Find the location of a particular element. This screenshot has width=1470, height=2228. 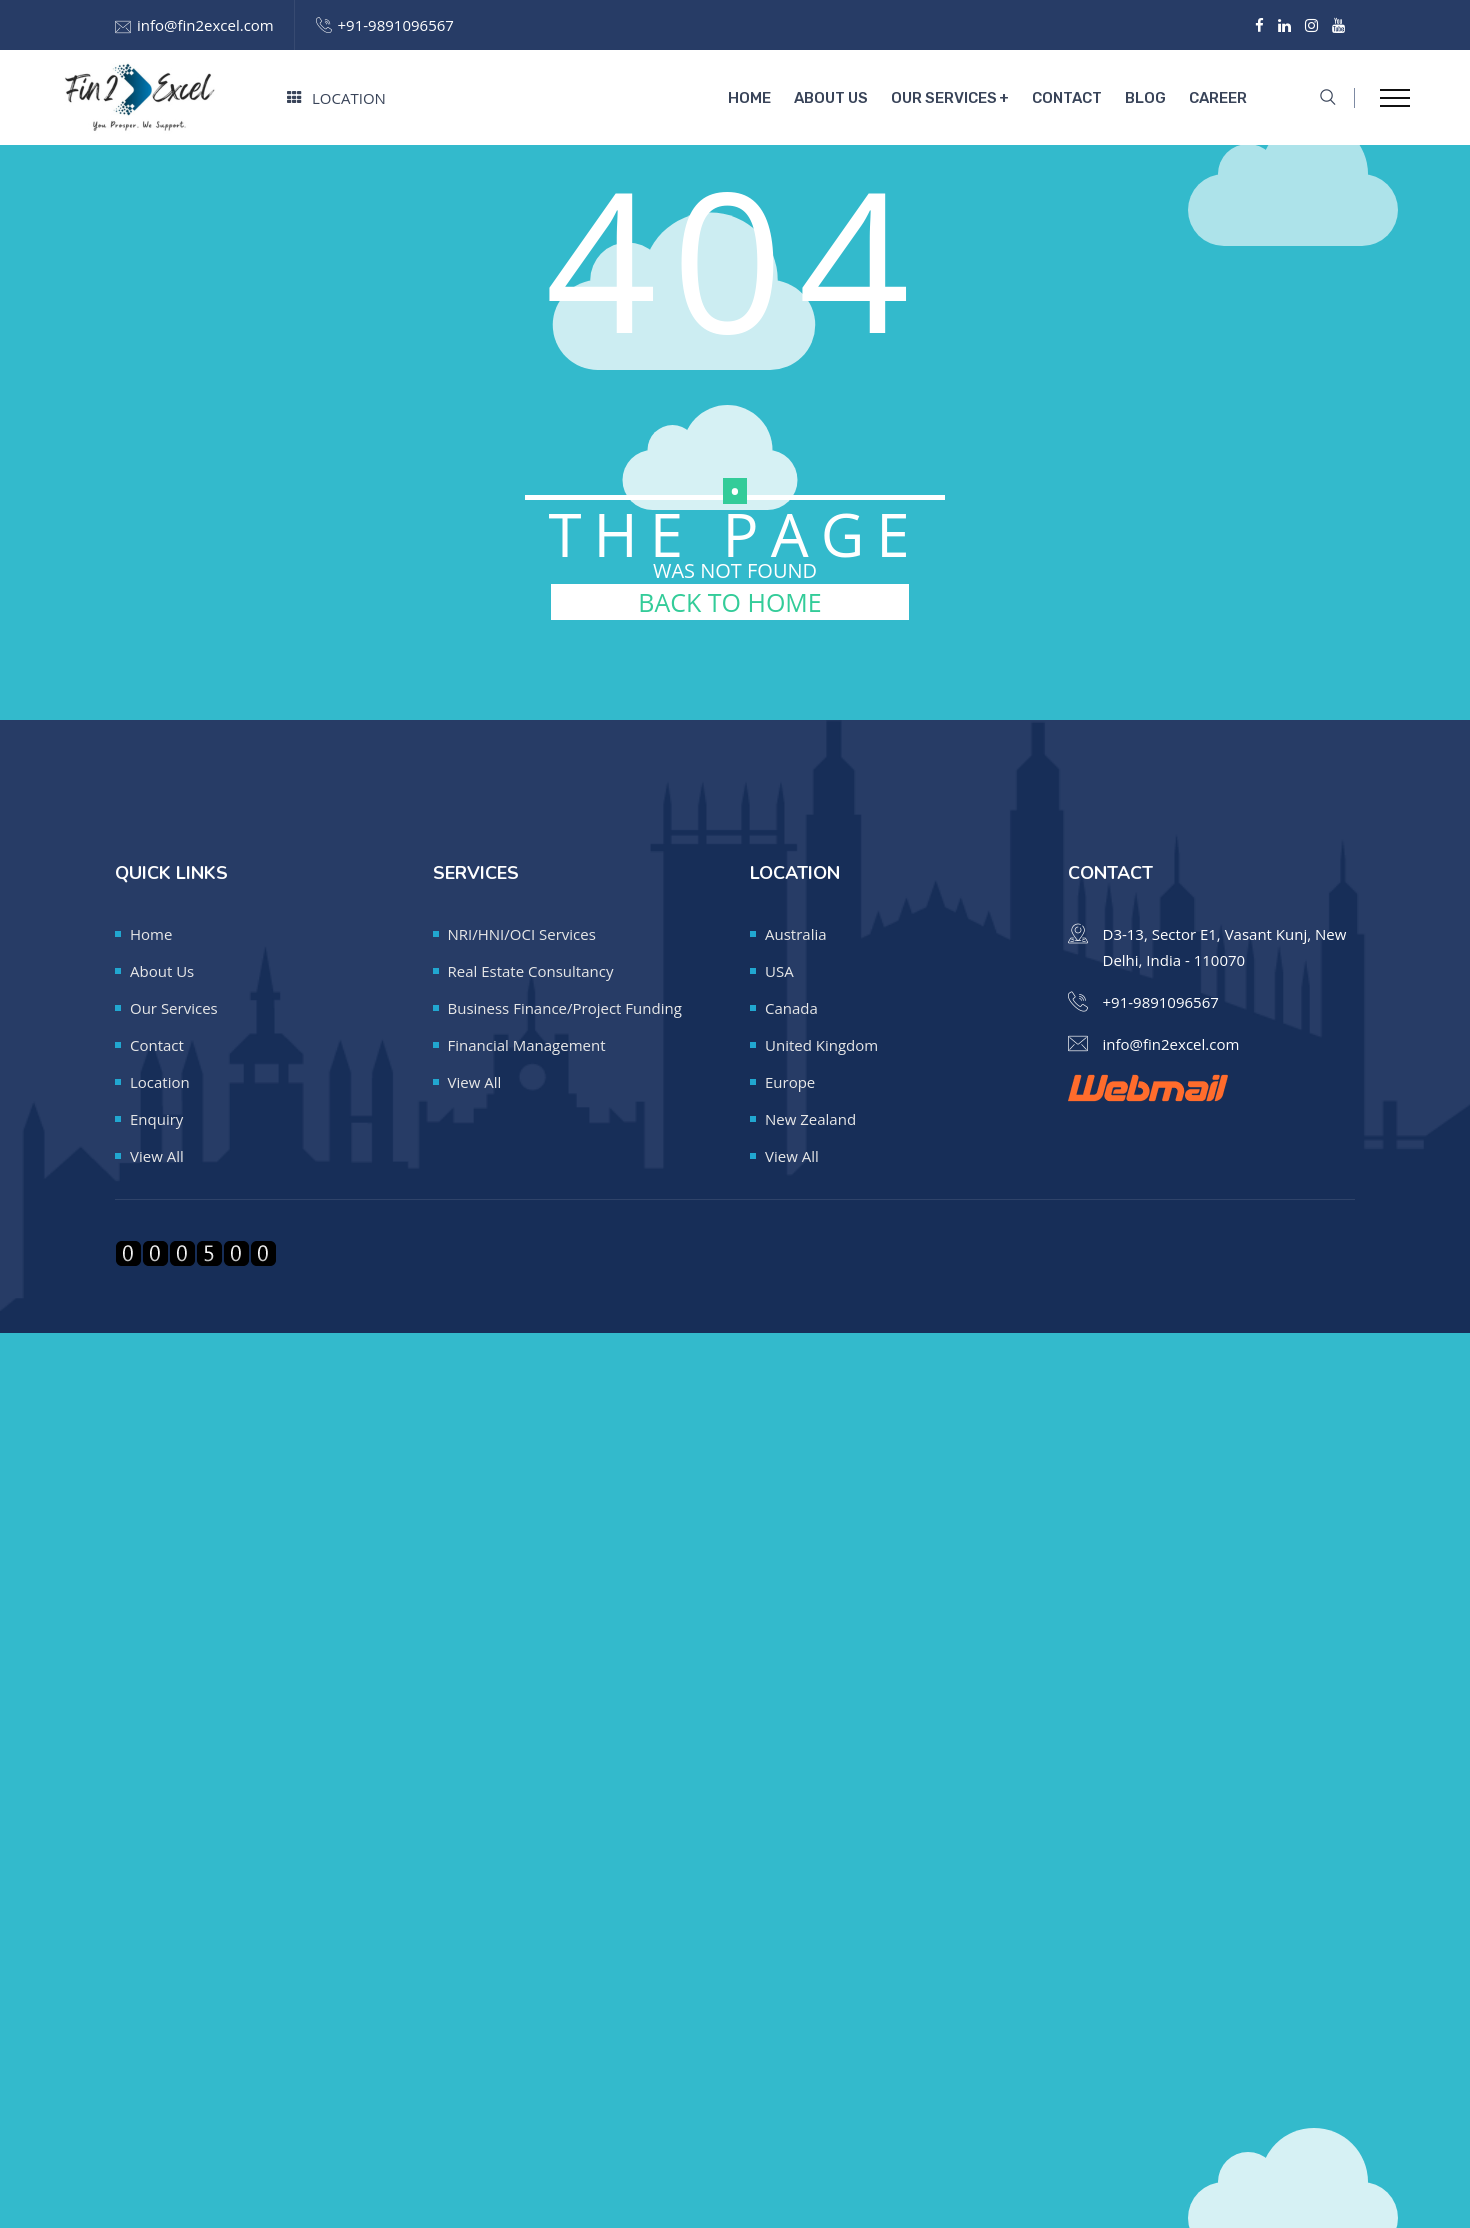

info@fin2excel.com is located at coordinates (205, 25).